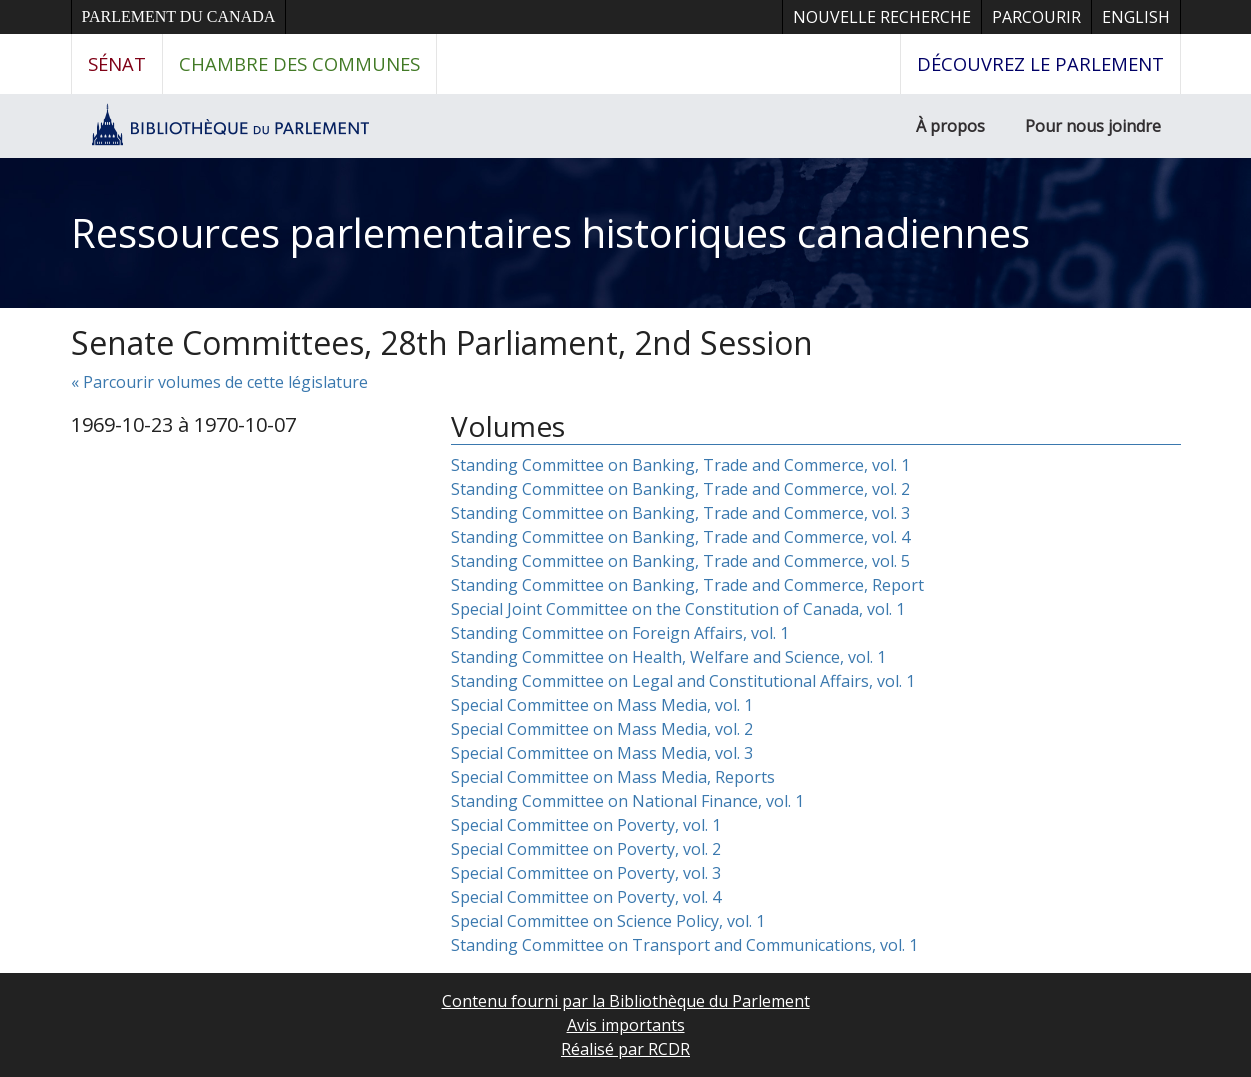  What do you see at coordinates (620, 633) in the screenshot?
I see `Standing Committee on Foreign Affairs, vol. 1` at bounding box center [620, 633].